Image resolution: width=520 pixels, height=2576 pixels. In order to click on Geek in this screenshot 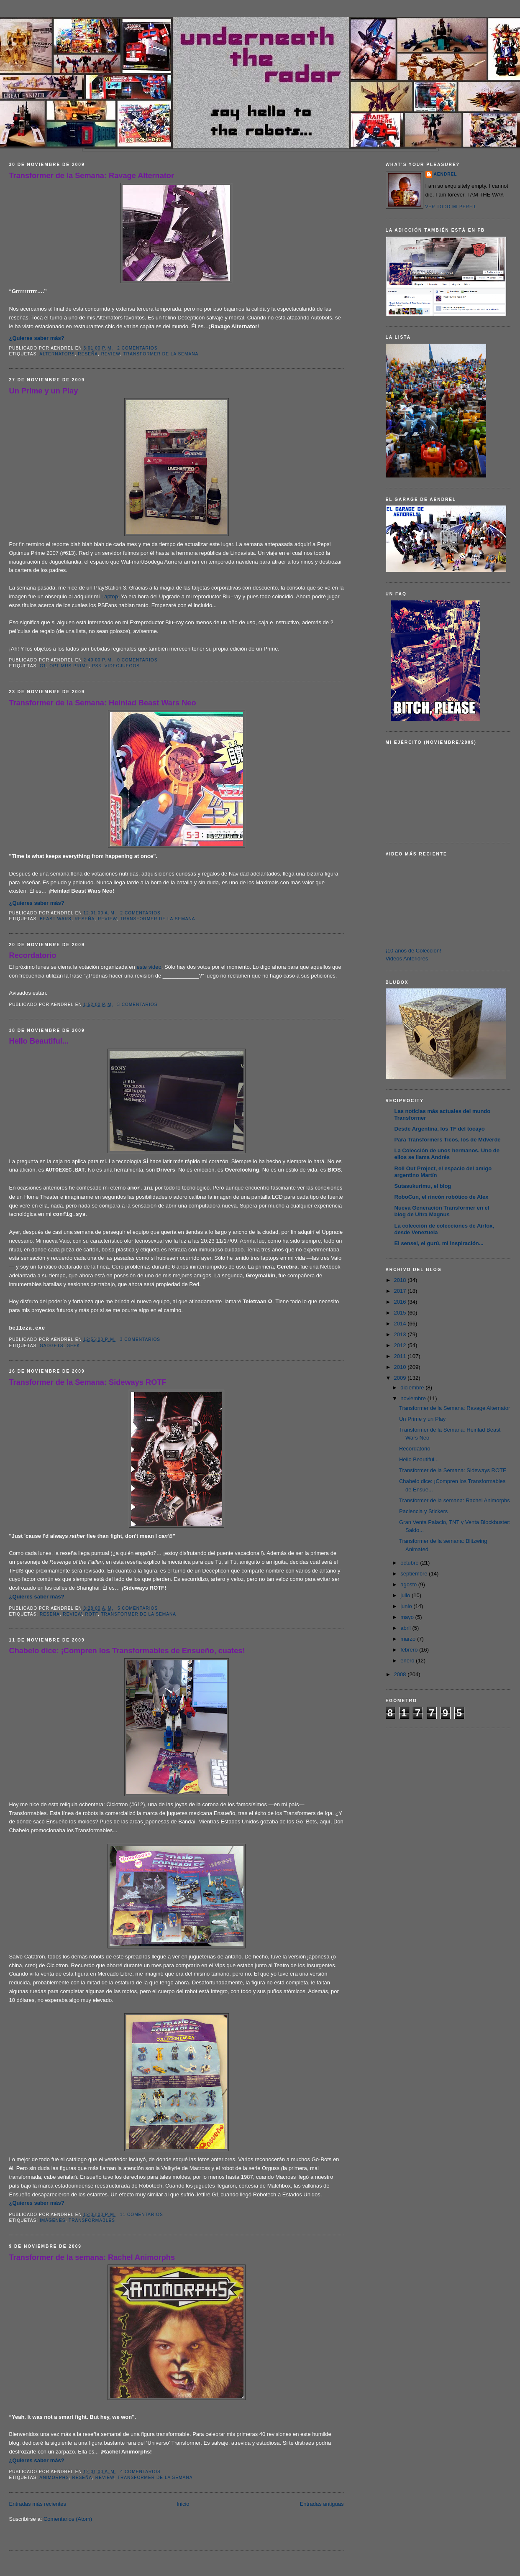, I will do `click(73, 1345)`.